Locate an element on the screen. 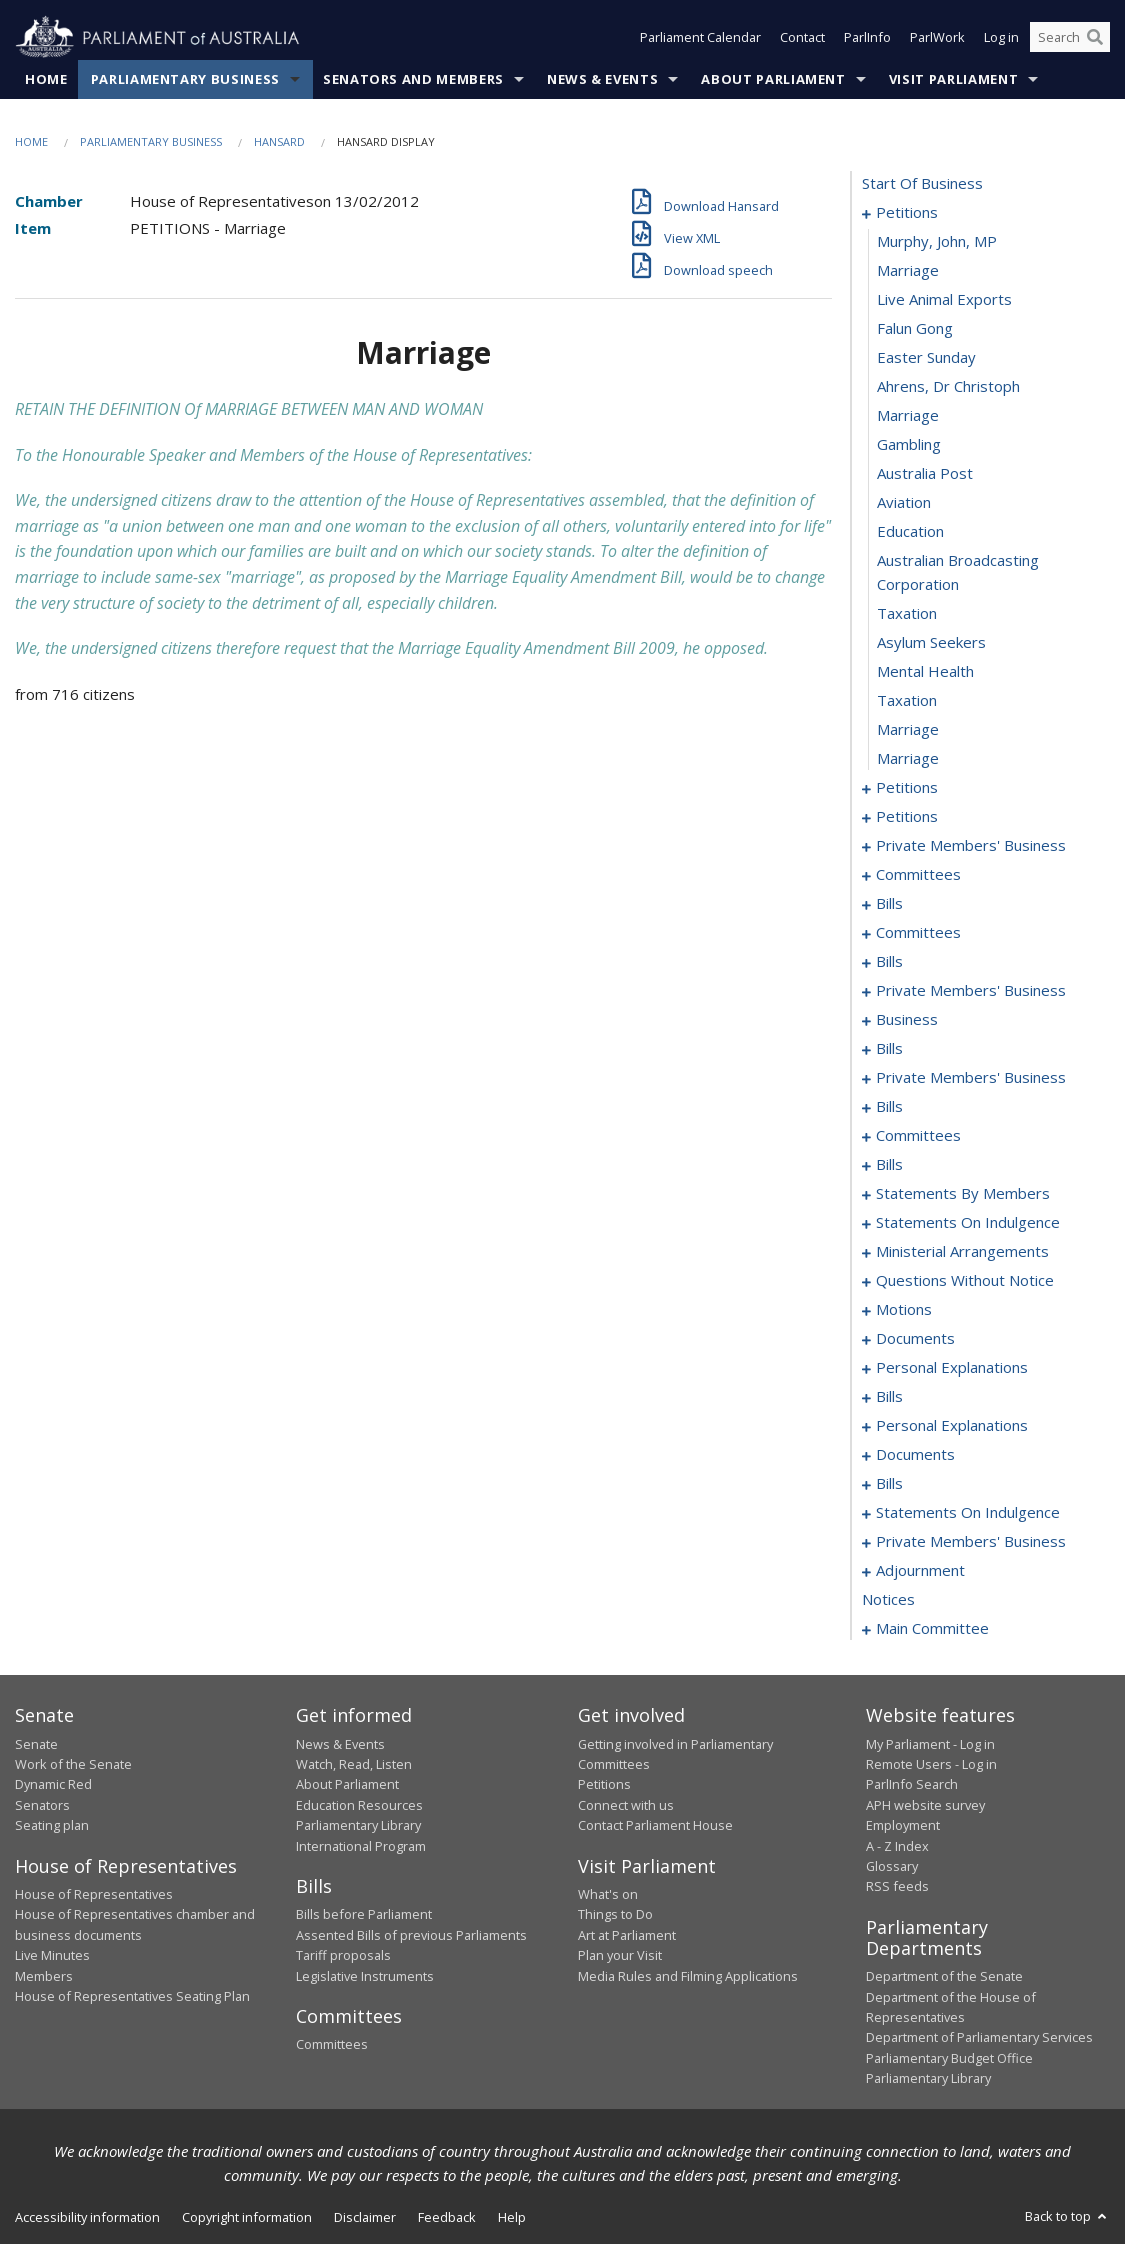 The height and width of the screenshot is (2244, 1125). motions [0201] is located at coordinates (904, 1310).